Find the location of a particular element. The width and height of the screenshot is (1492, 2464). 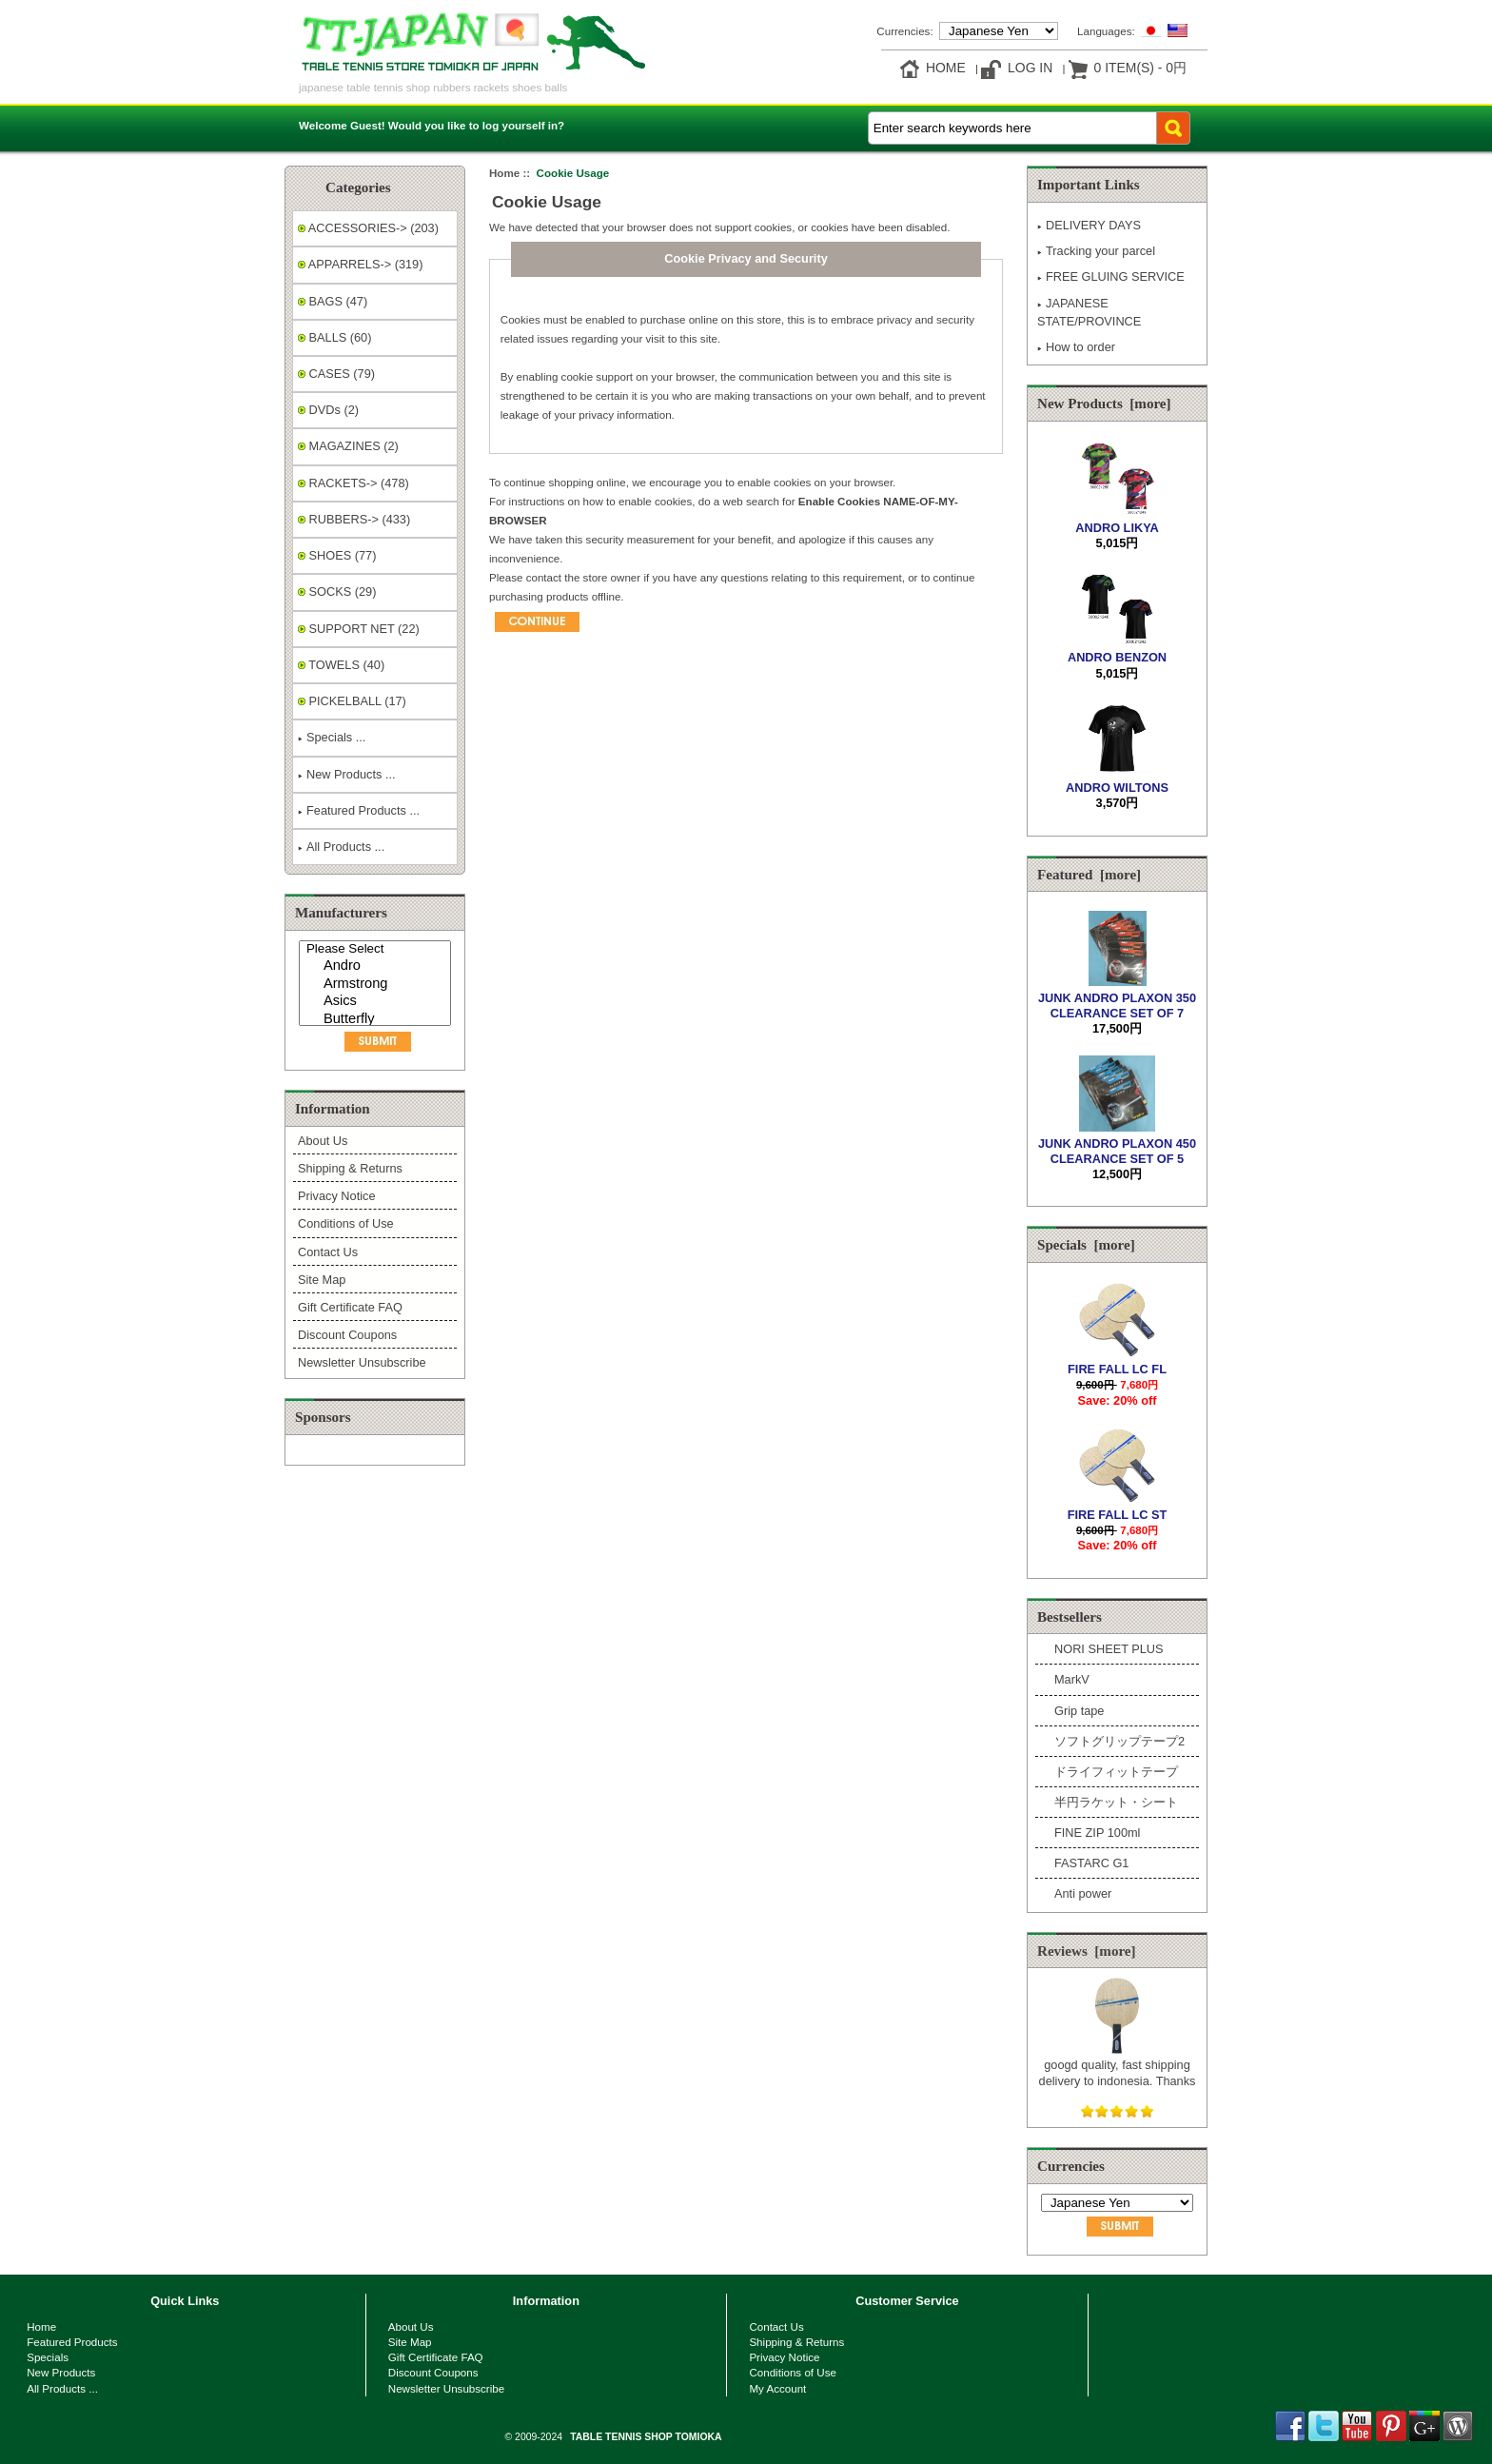

ANDRO BENZON is located at coordinates (1117, 649).